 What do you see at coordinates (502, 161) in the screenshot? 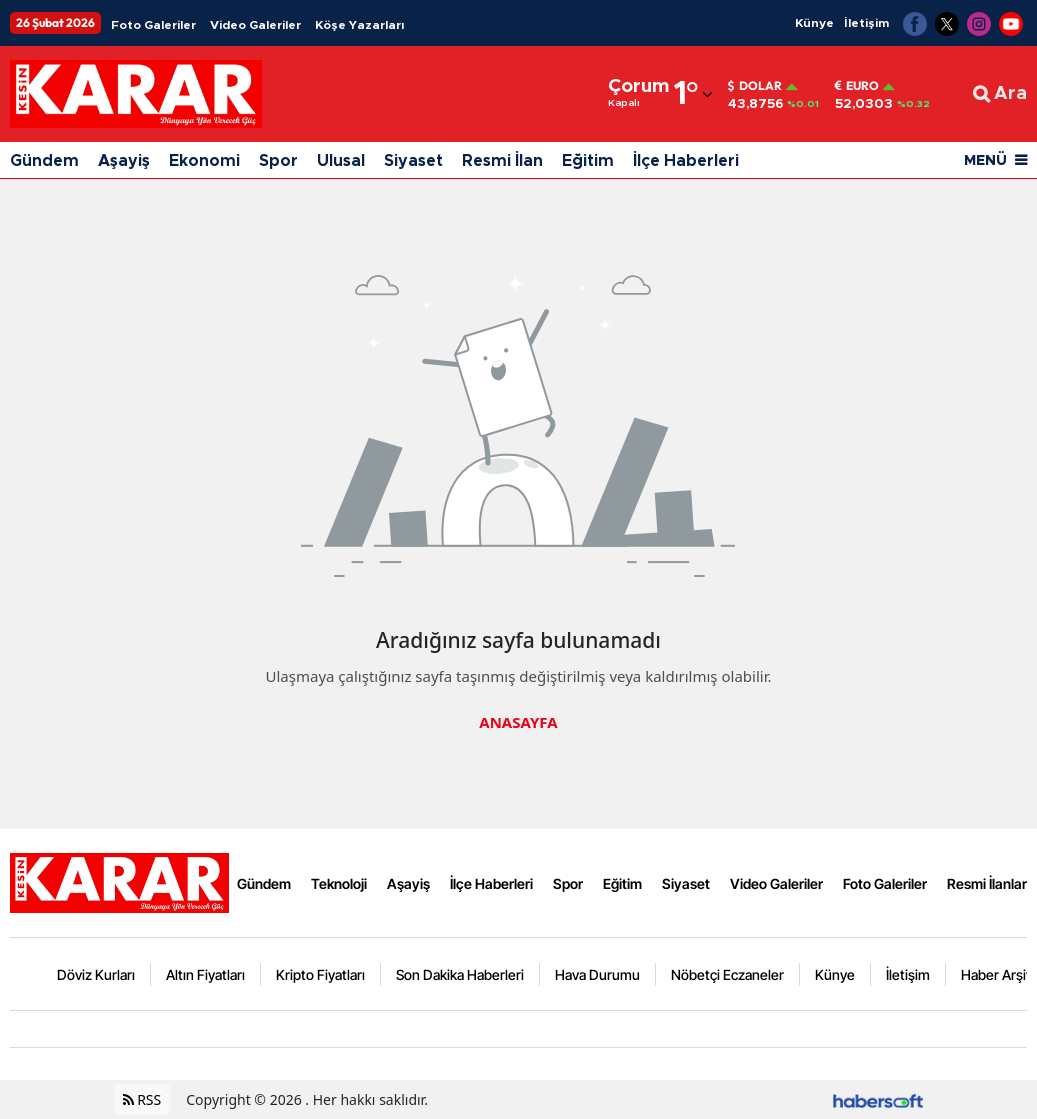
I see `Resmi İlan` at bounding box center [502, 161].